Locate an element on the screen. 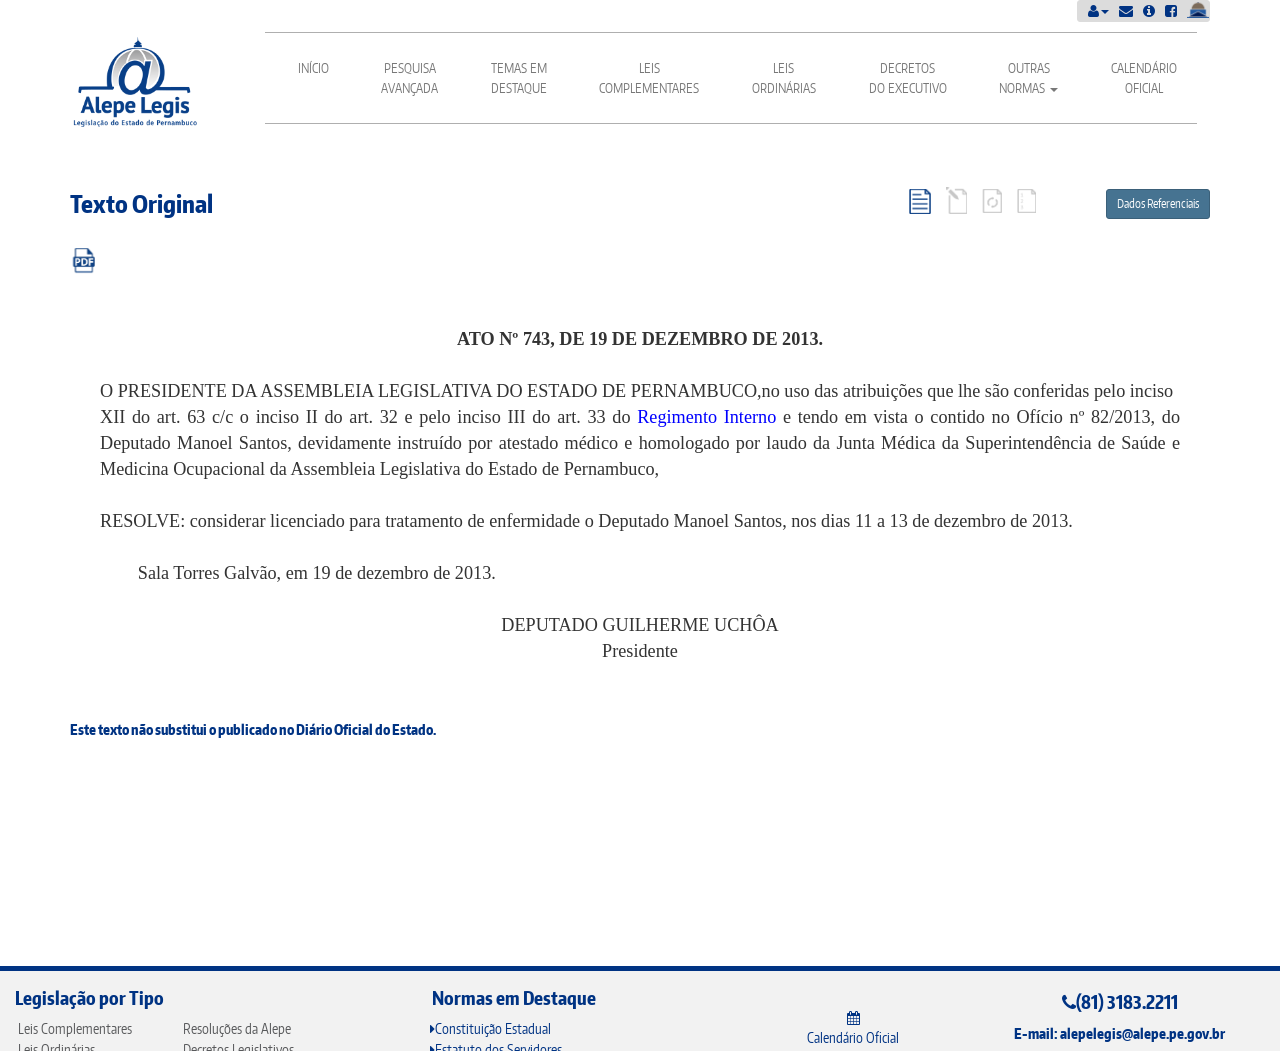 The image size is (1280, 1051). Início is located at coordinates (313, 68).